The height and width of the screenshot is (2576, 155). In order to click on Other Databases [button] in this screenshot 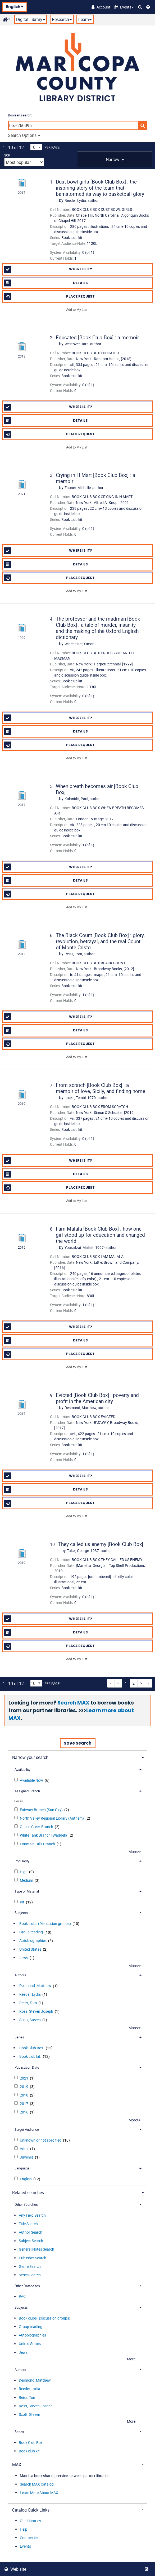, I will do `click(27, 2285)`.